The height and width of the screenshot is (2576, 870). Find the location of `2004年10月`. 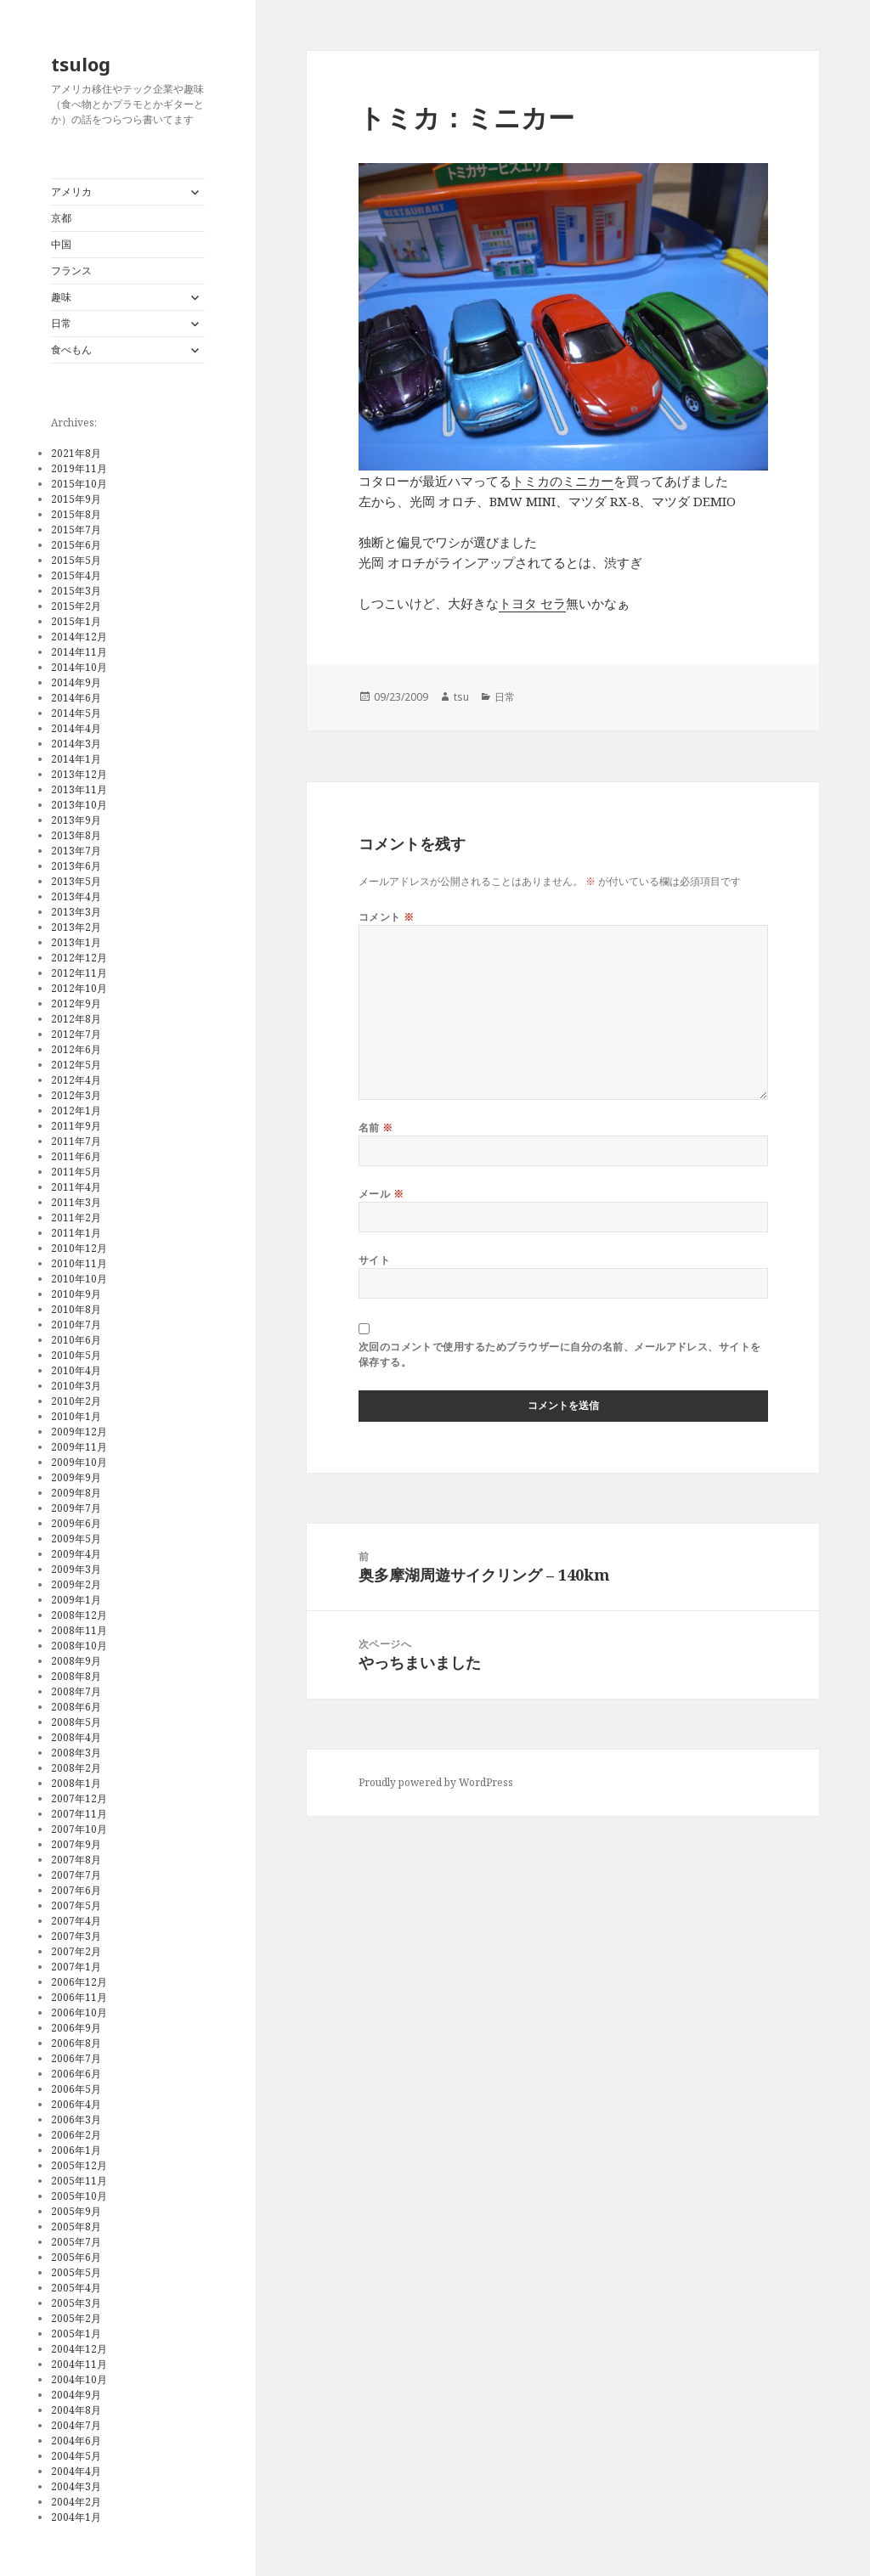

2004年10月 is located at coordinates (79, 2379).